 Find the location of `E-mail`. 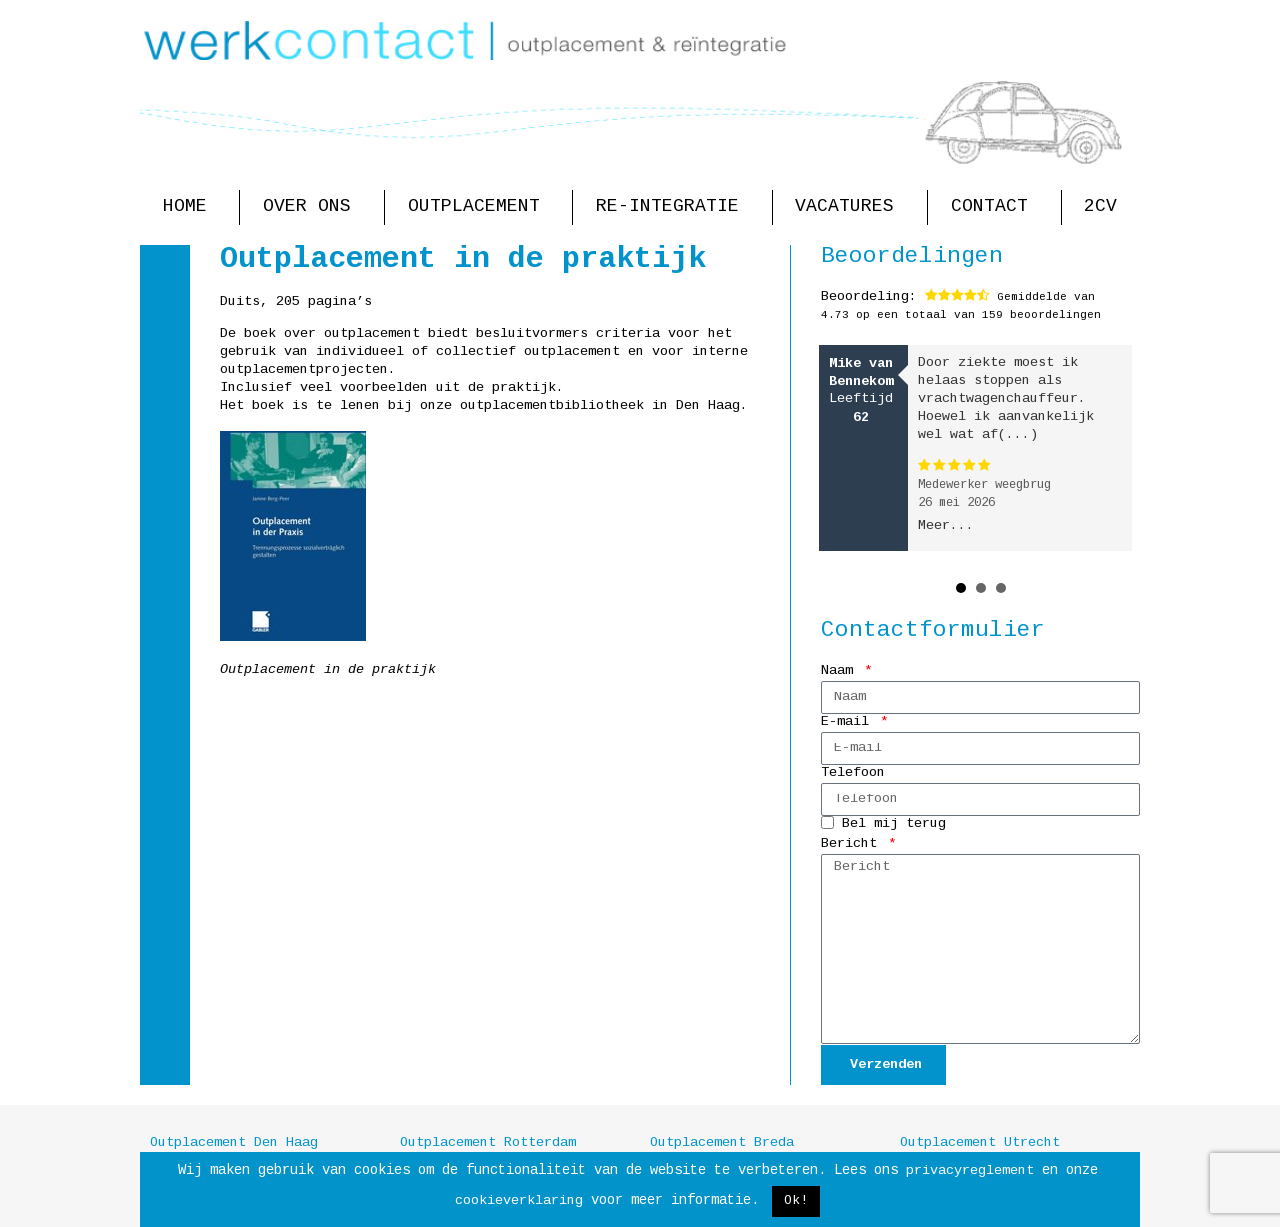

E-mail is located at coordinates (849, 722).